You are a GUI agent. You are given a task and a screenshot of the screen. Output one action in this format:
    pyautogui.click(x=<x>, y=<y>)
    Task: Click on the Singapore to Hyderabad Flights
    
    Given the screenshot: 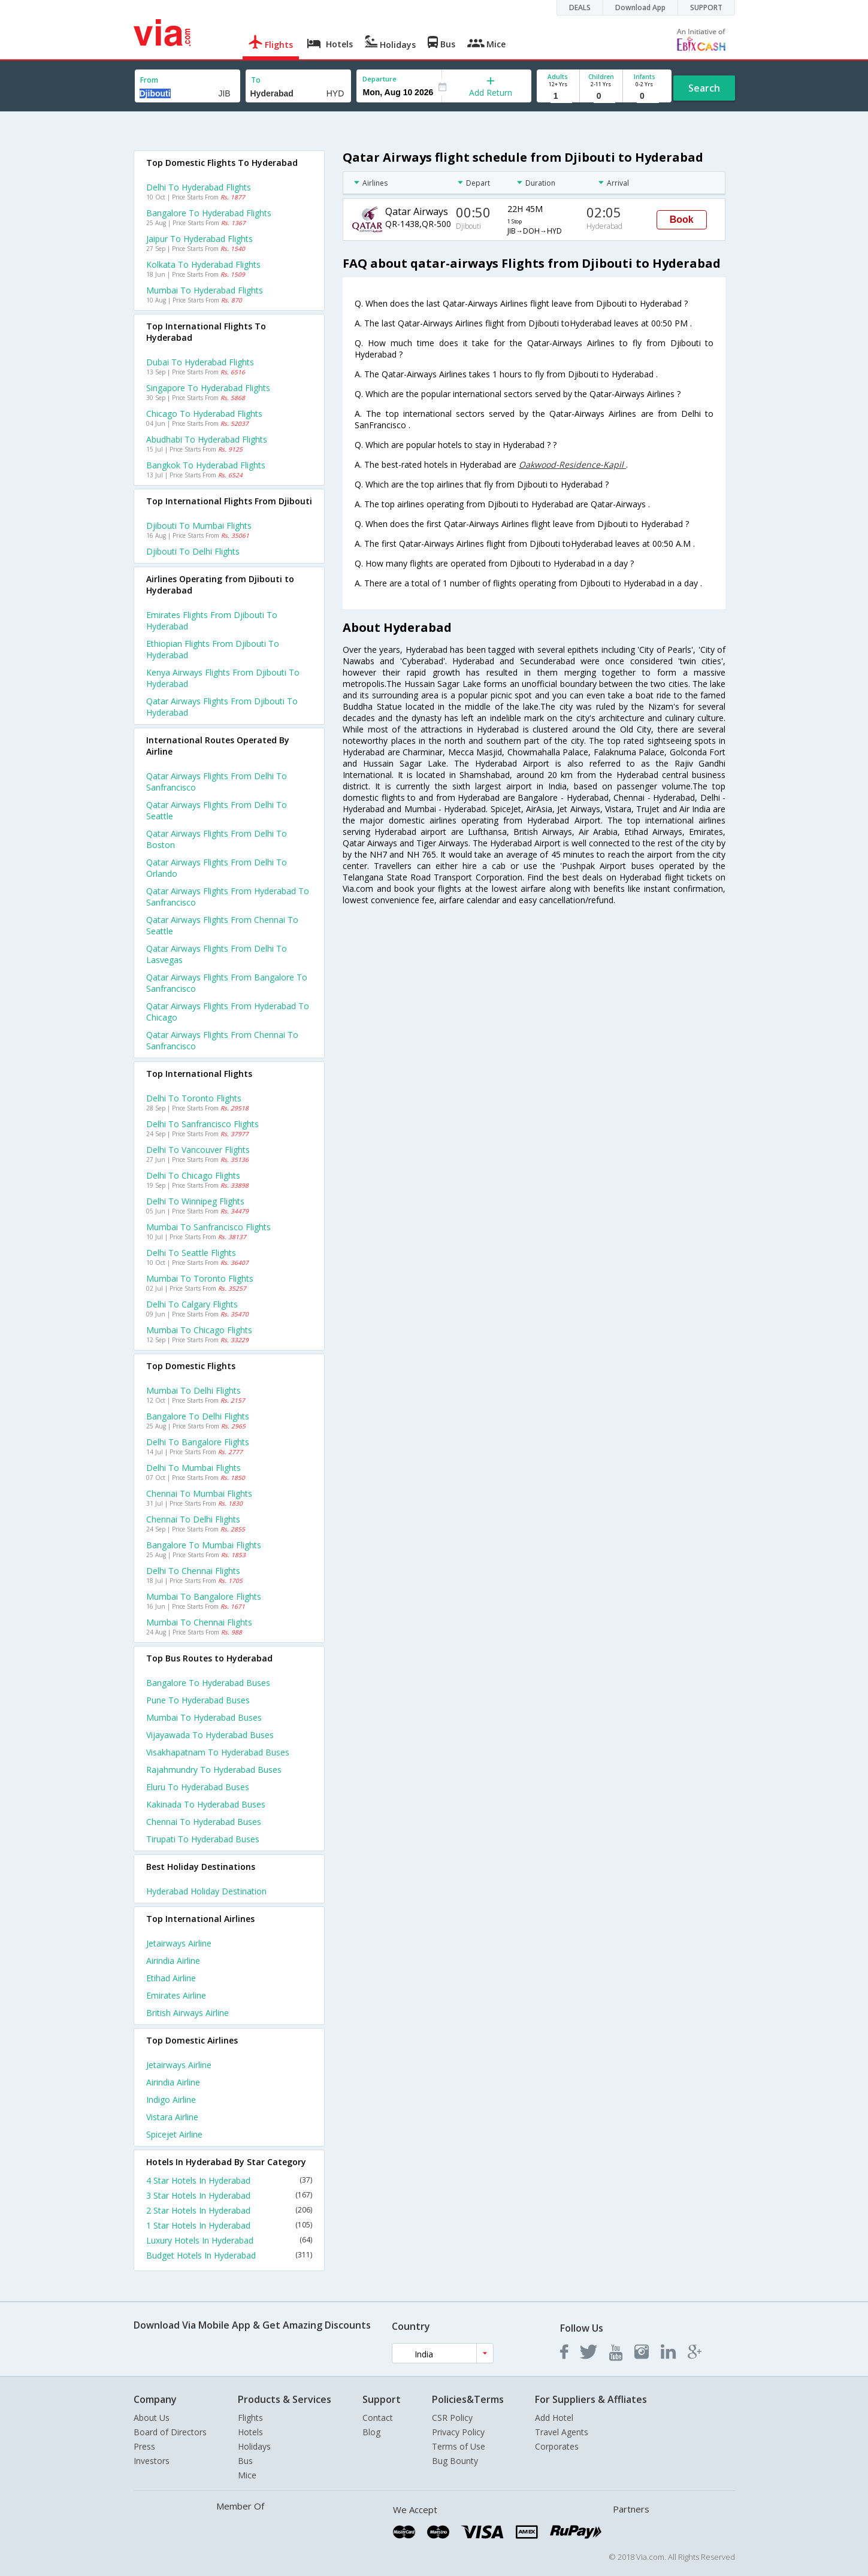 What is the action you would take?
    pyautogui.click(x=208, y=387)
    